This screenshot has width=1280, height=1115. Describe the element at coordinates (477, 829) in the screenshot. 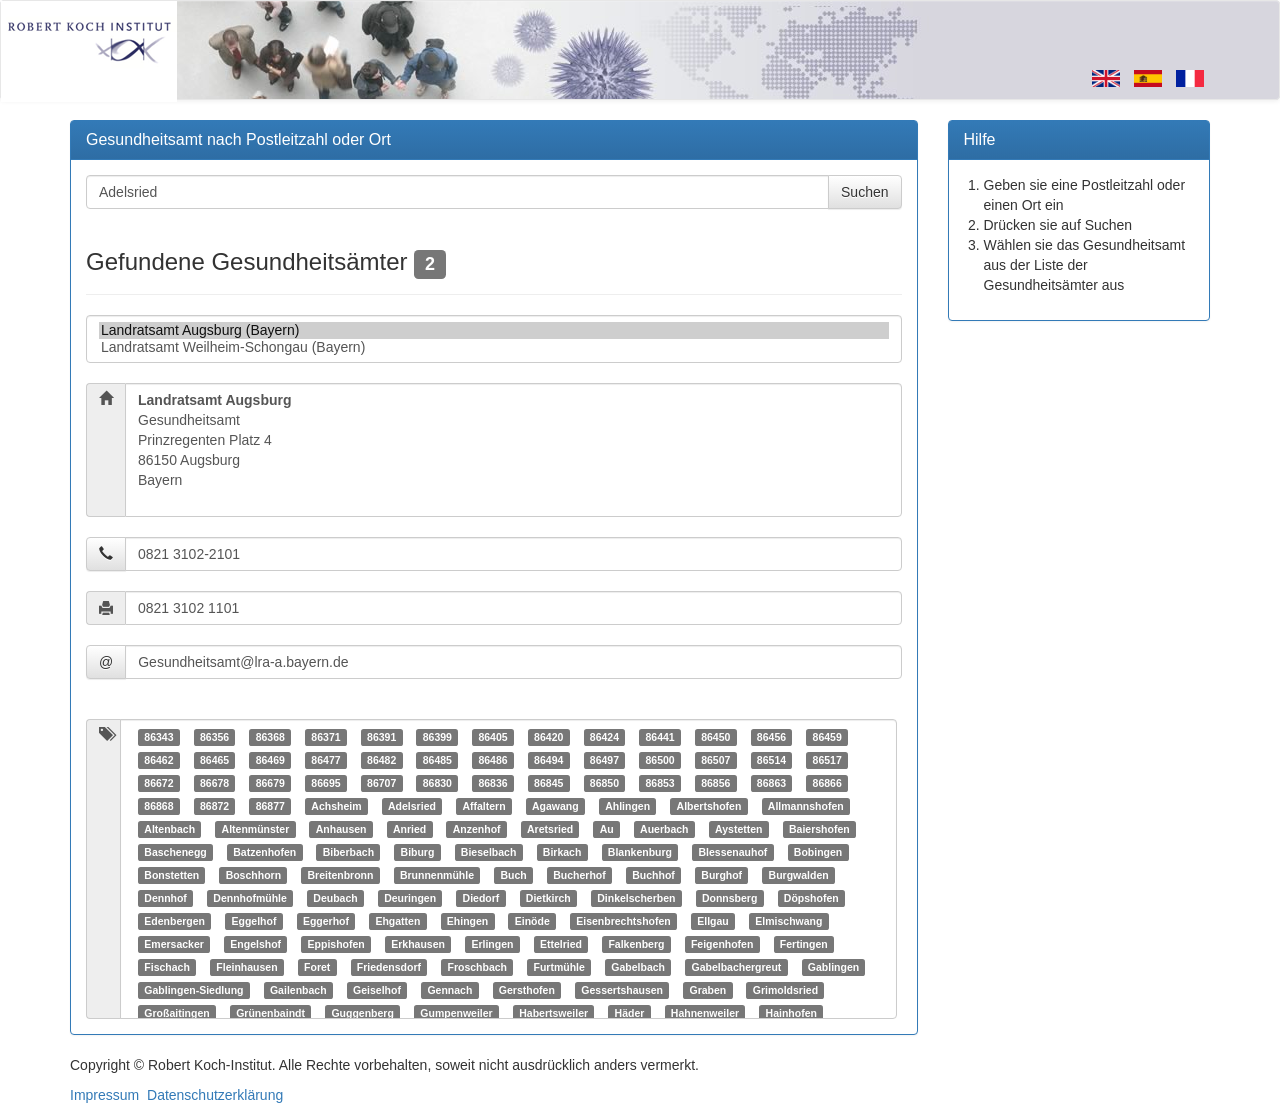

I see `Anzenhof` at that location.